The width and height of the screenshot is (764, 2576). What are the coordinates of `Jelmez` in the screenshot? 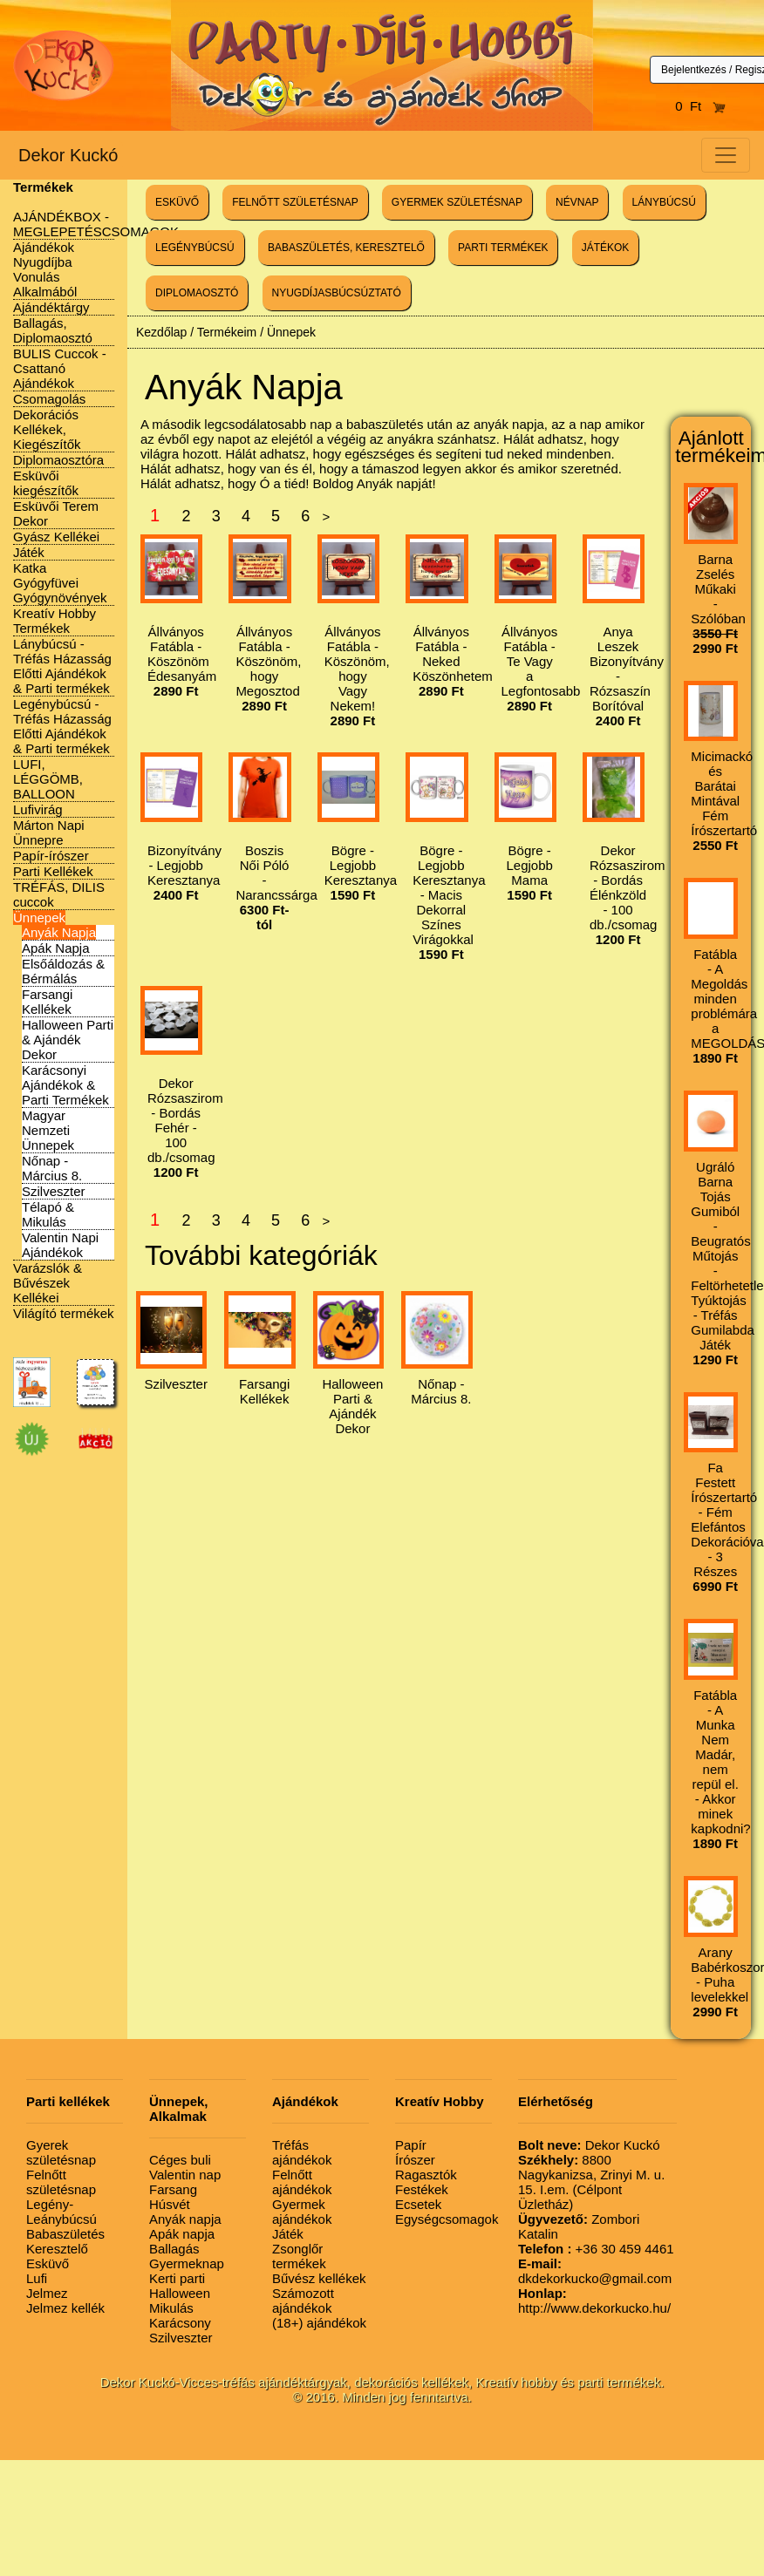 It's located at (47, 2293).